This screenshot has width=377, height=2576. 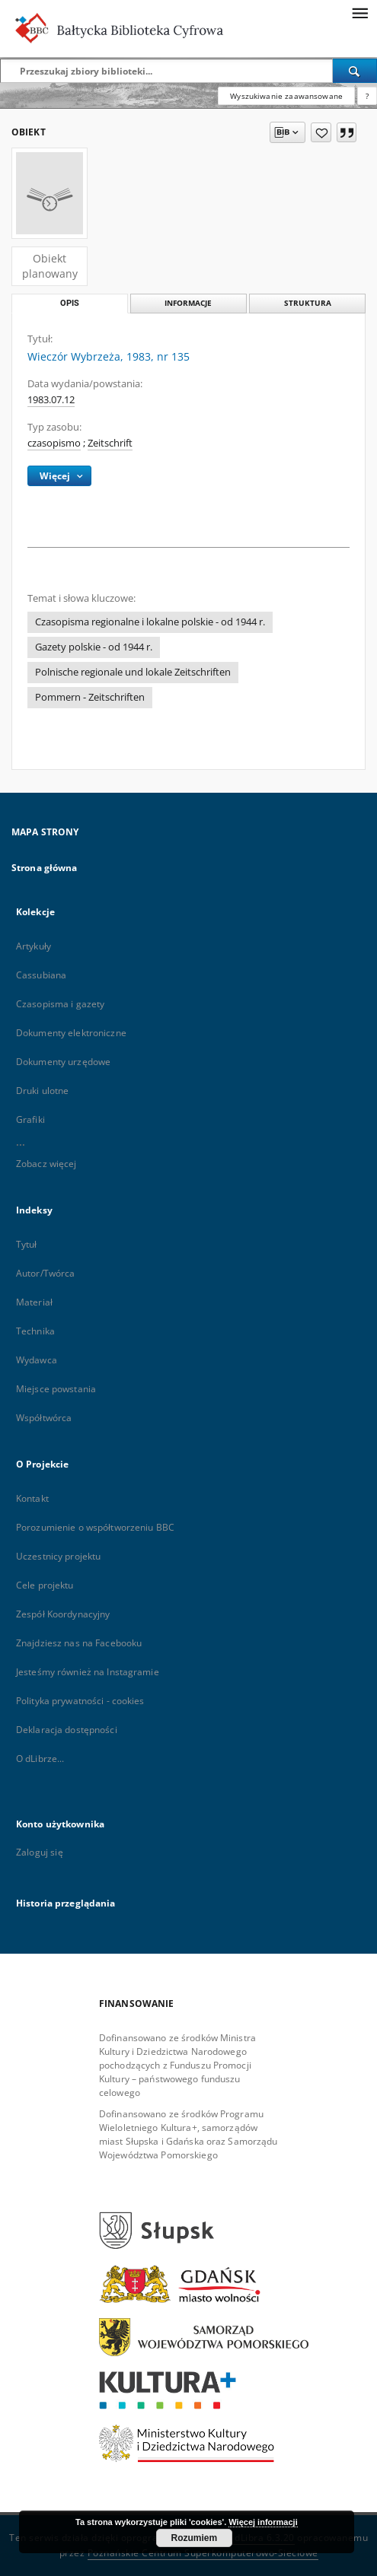 What do you see at coordinates (44, 867) in the screenshot?
I see `Strona główna` at bounding box center [44, 867].